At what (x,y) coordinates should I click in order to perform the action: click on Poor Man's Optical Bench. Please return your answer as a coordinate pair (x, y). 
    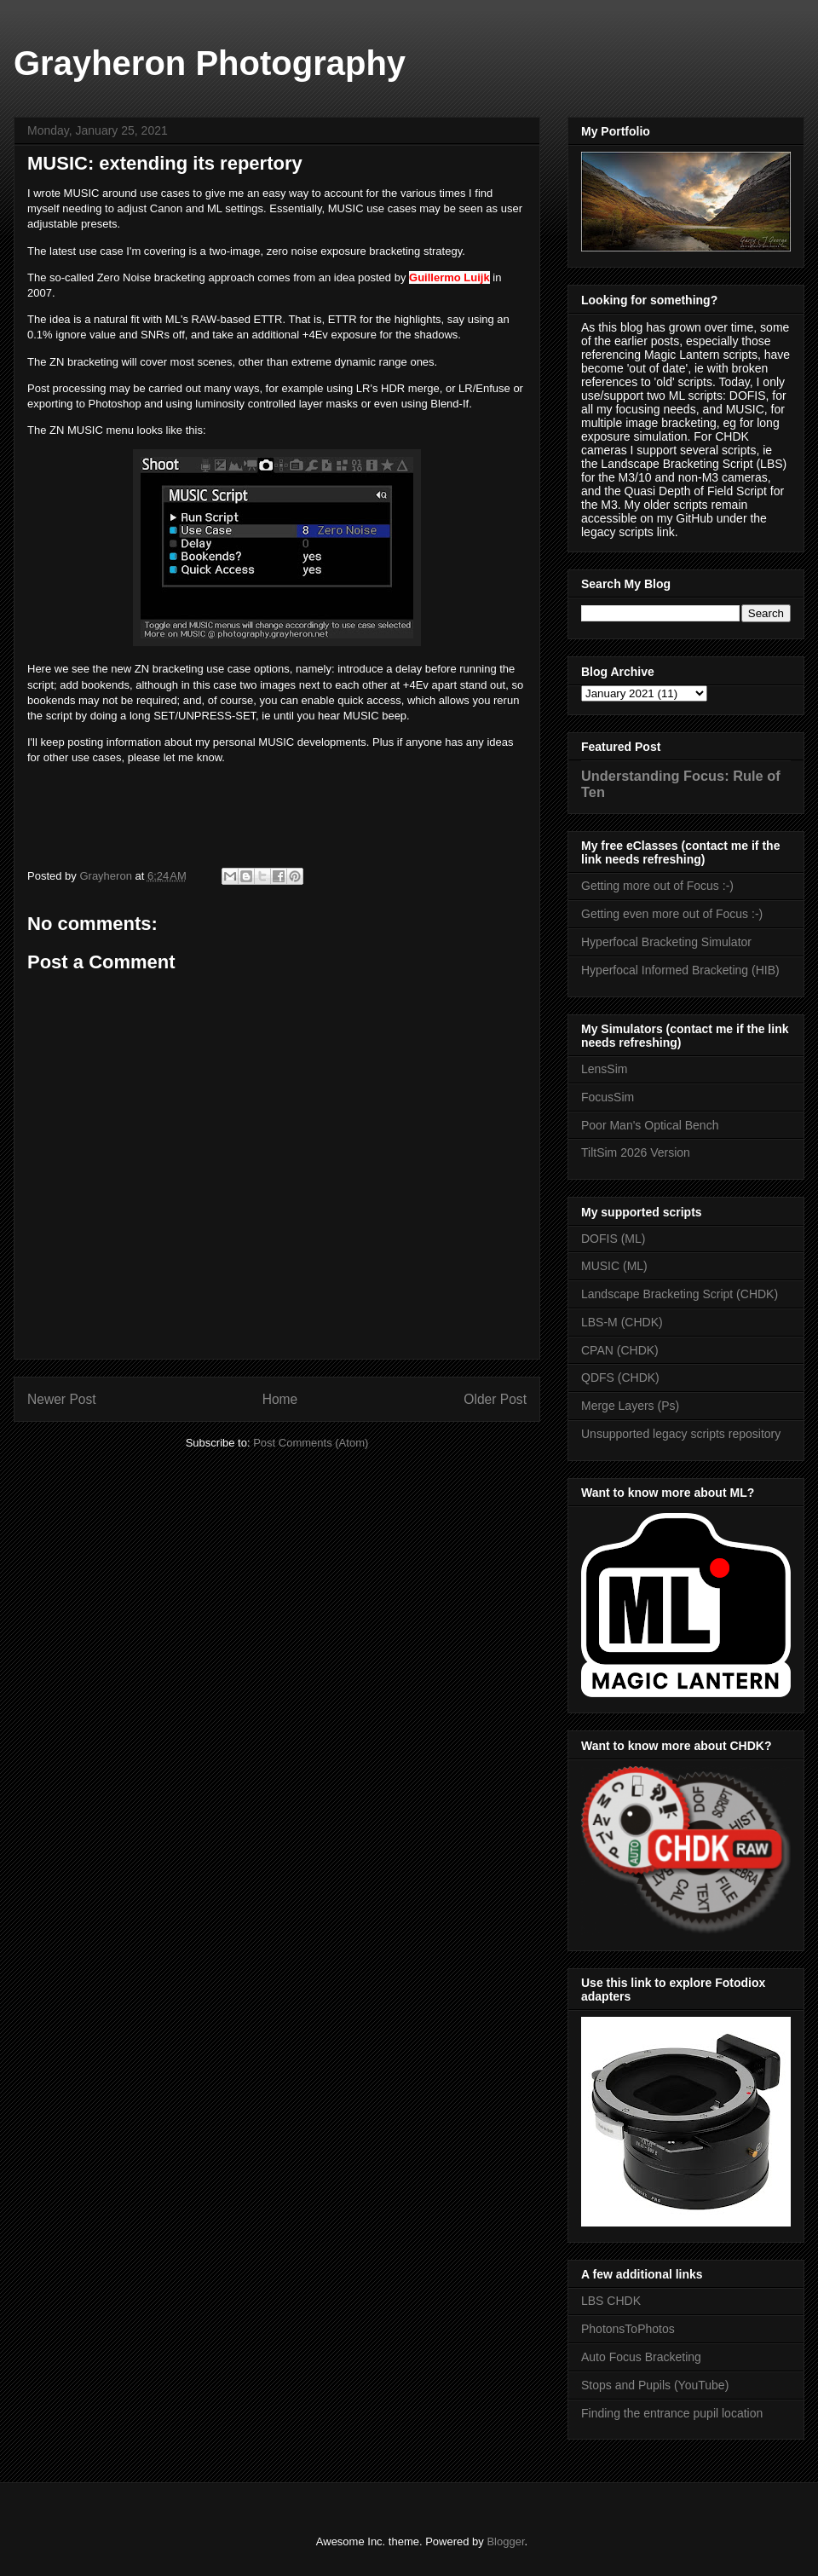
    Looking at the image, I should click on (649, 1125).